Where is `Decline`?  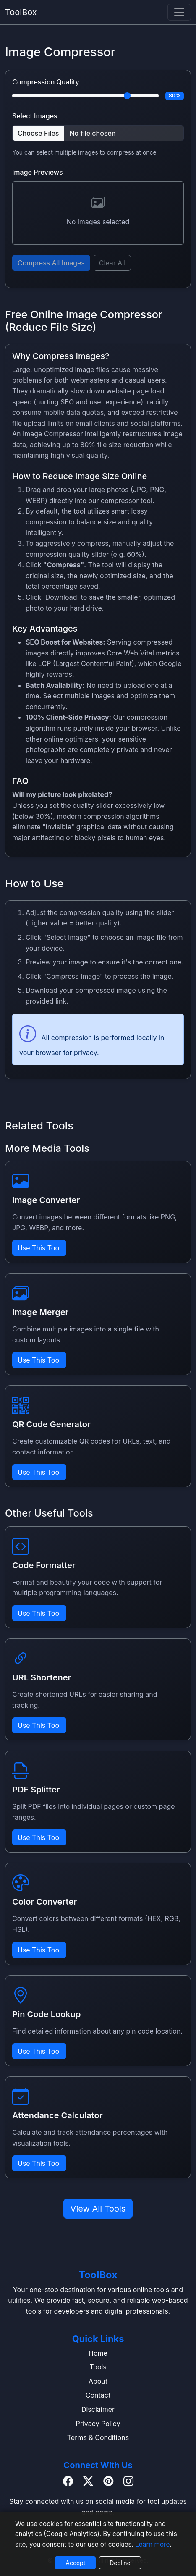 Decline is located at coordinates (120, 2562).